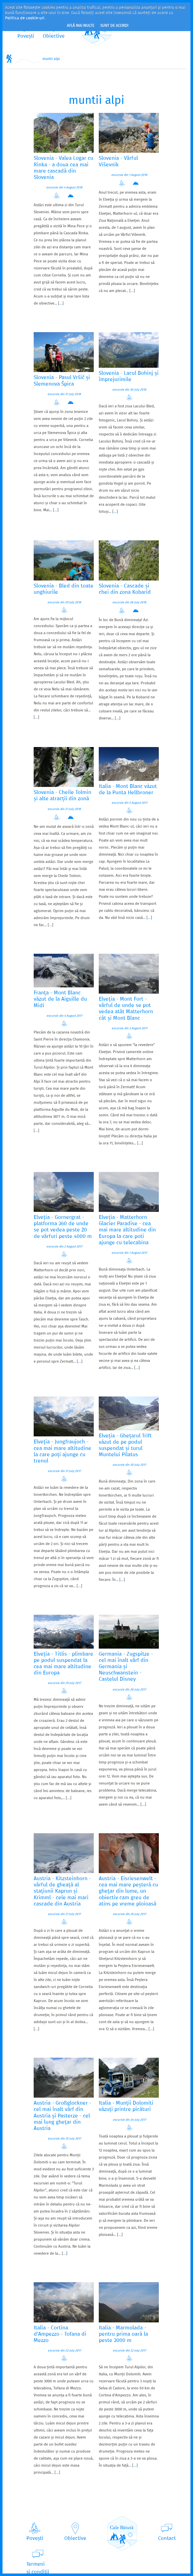 This screenshot has height=2576, width=193. I want to click on Austria - Großglockner - cel mai înalt vârf din Austria și Pasterze - cel mai lung ghețar din Austria, so click(62, 2116).